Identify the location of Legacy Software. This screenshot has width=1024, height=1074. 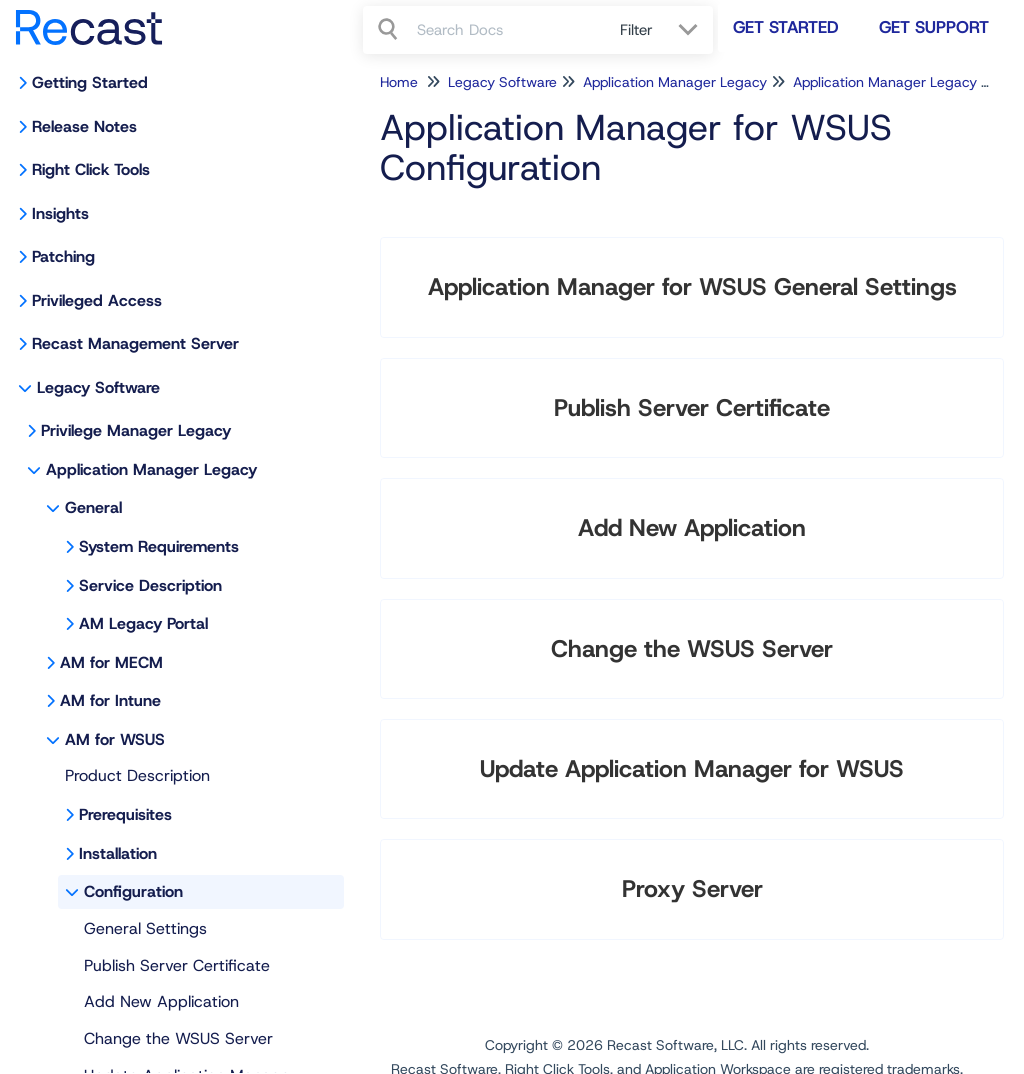
(98, 387).